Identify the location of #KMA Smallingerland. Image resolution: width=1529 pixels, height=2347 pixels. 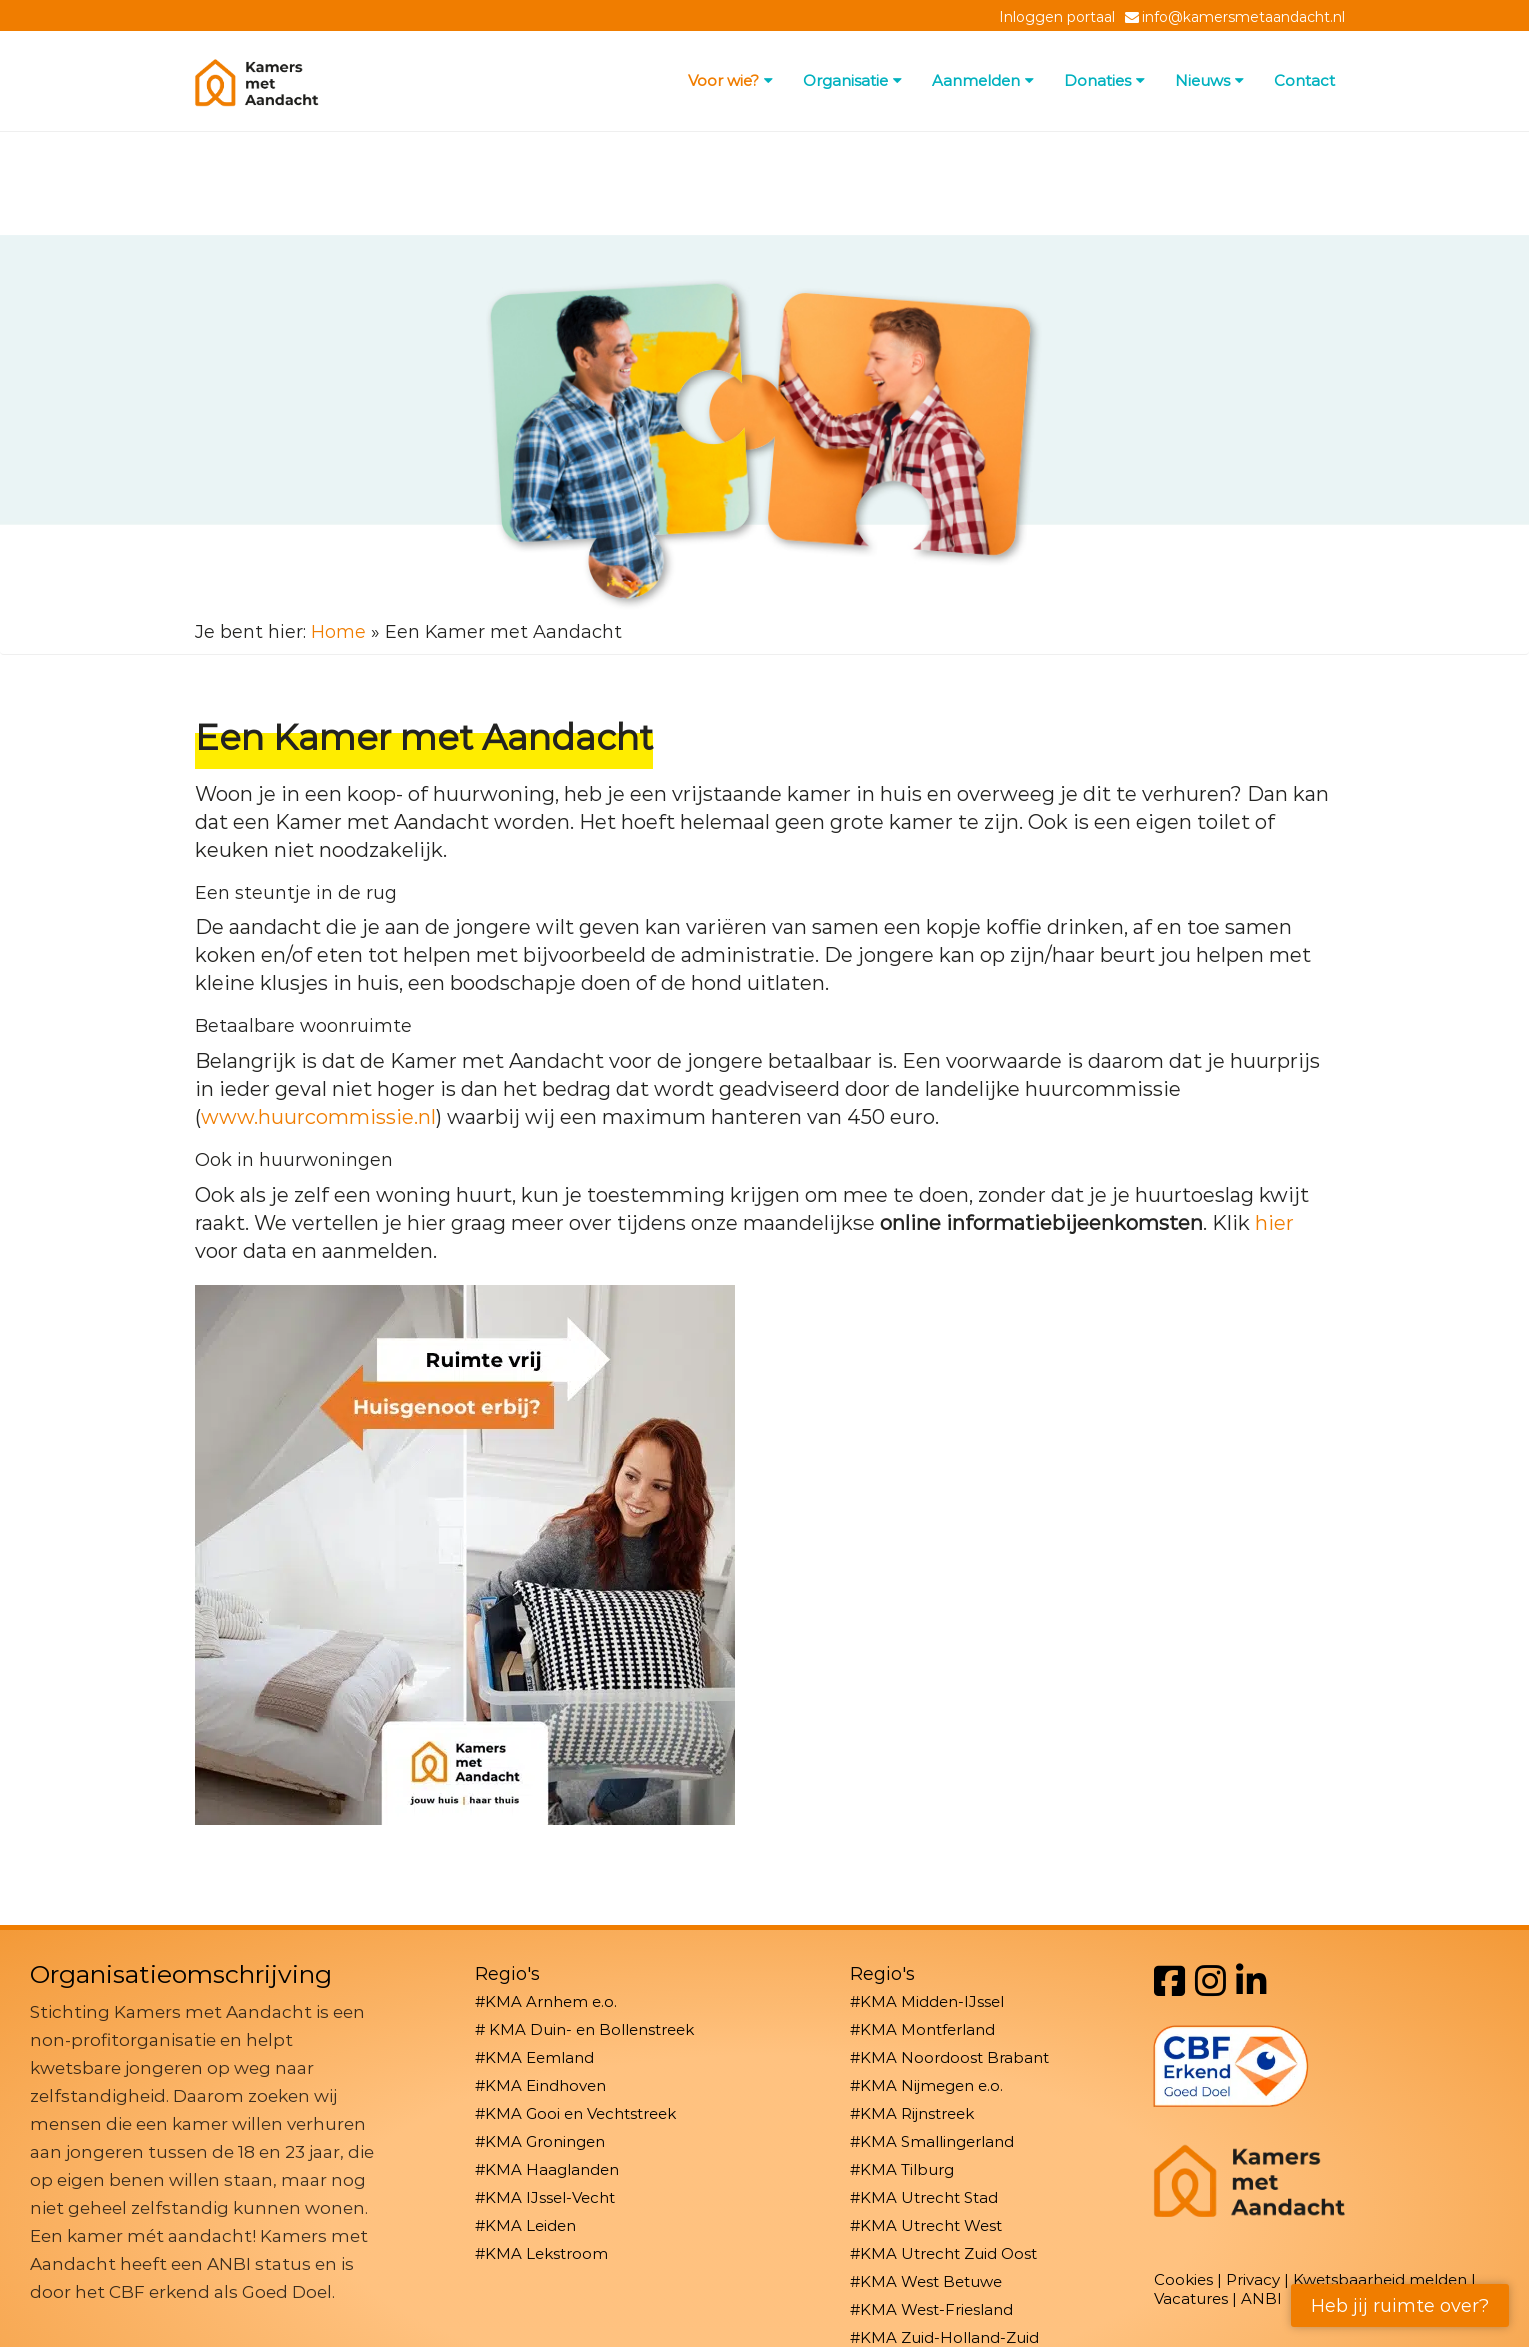
(932, 2141).